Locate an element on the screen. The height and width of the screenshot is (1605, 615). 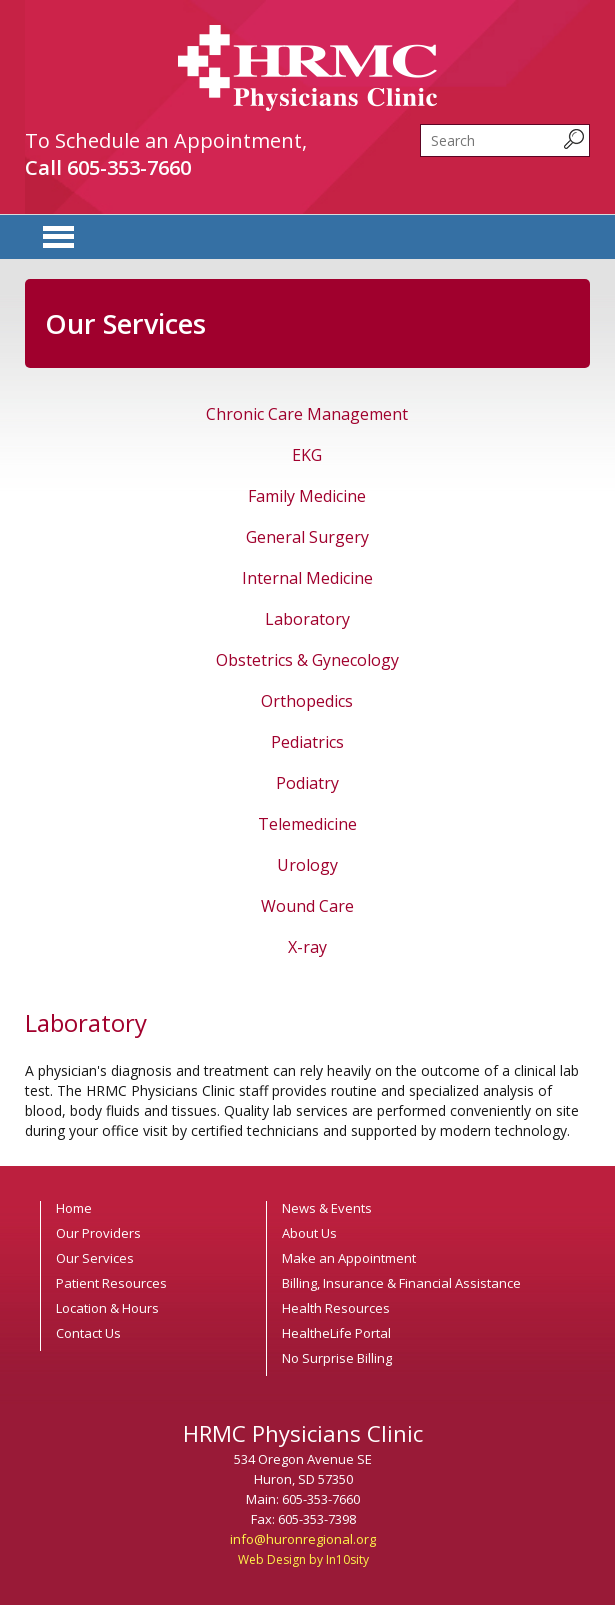
HealtheLife Portal is located at coordinates (336, 1333).